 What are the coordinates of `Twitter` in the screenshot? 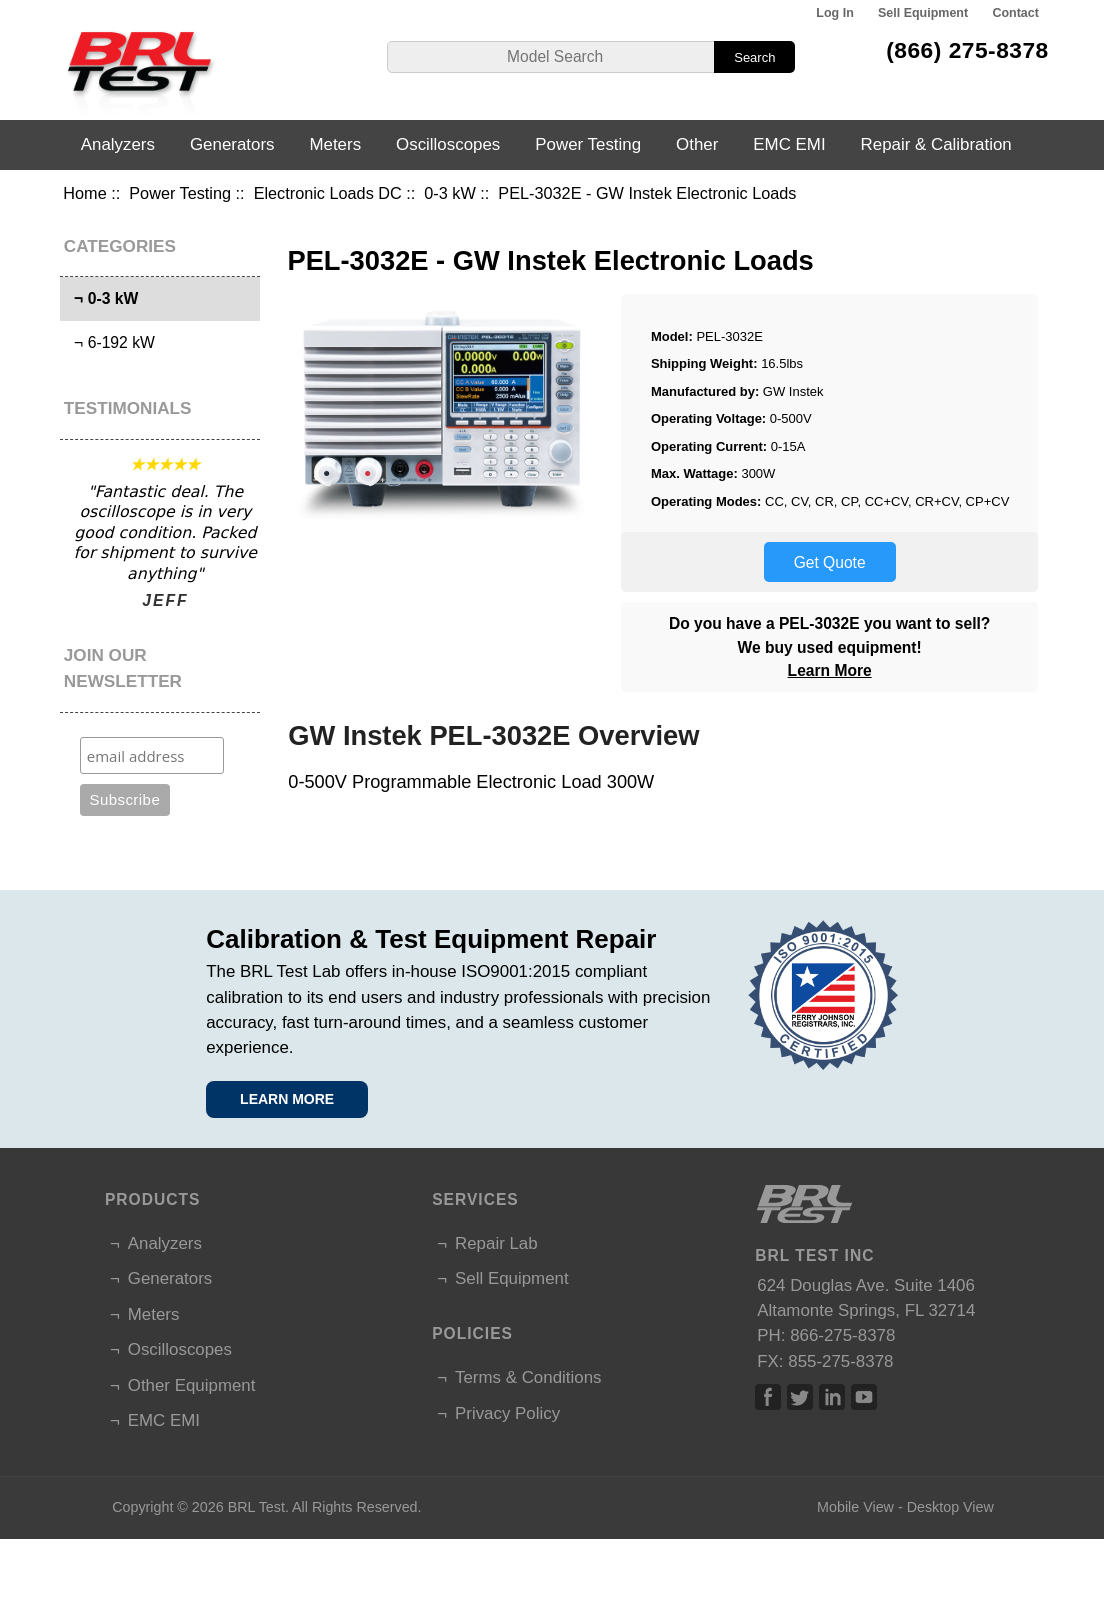 It's located at (800, 1397).